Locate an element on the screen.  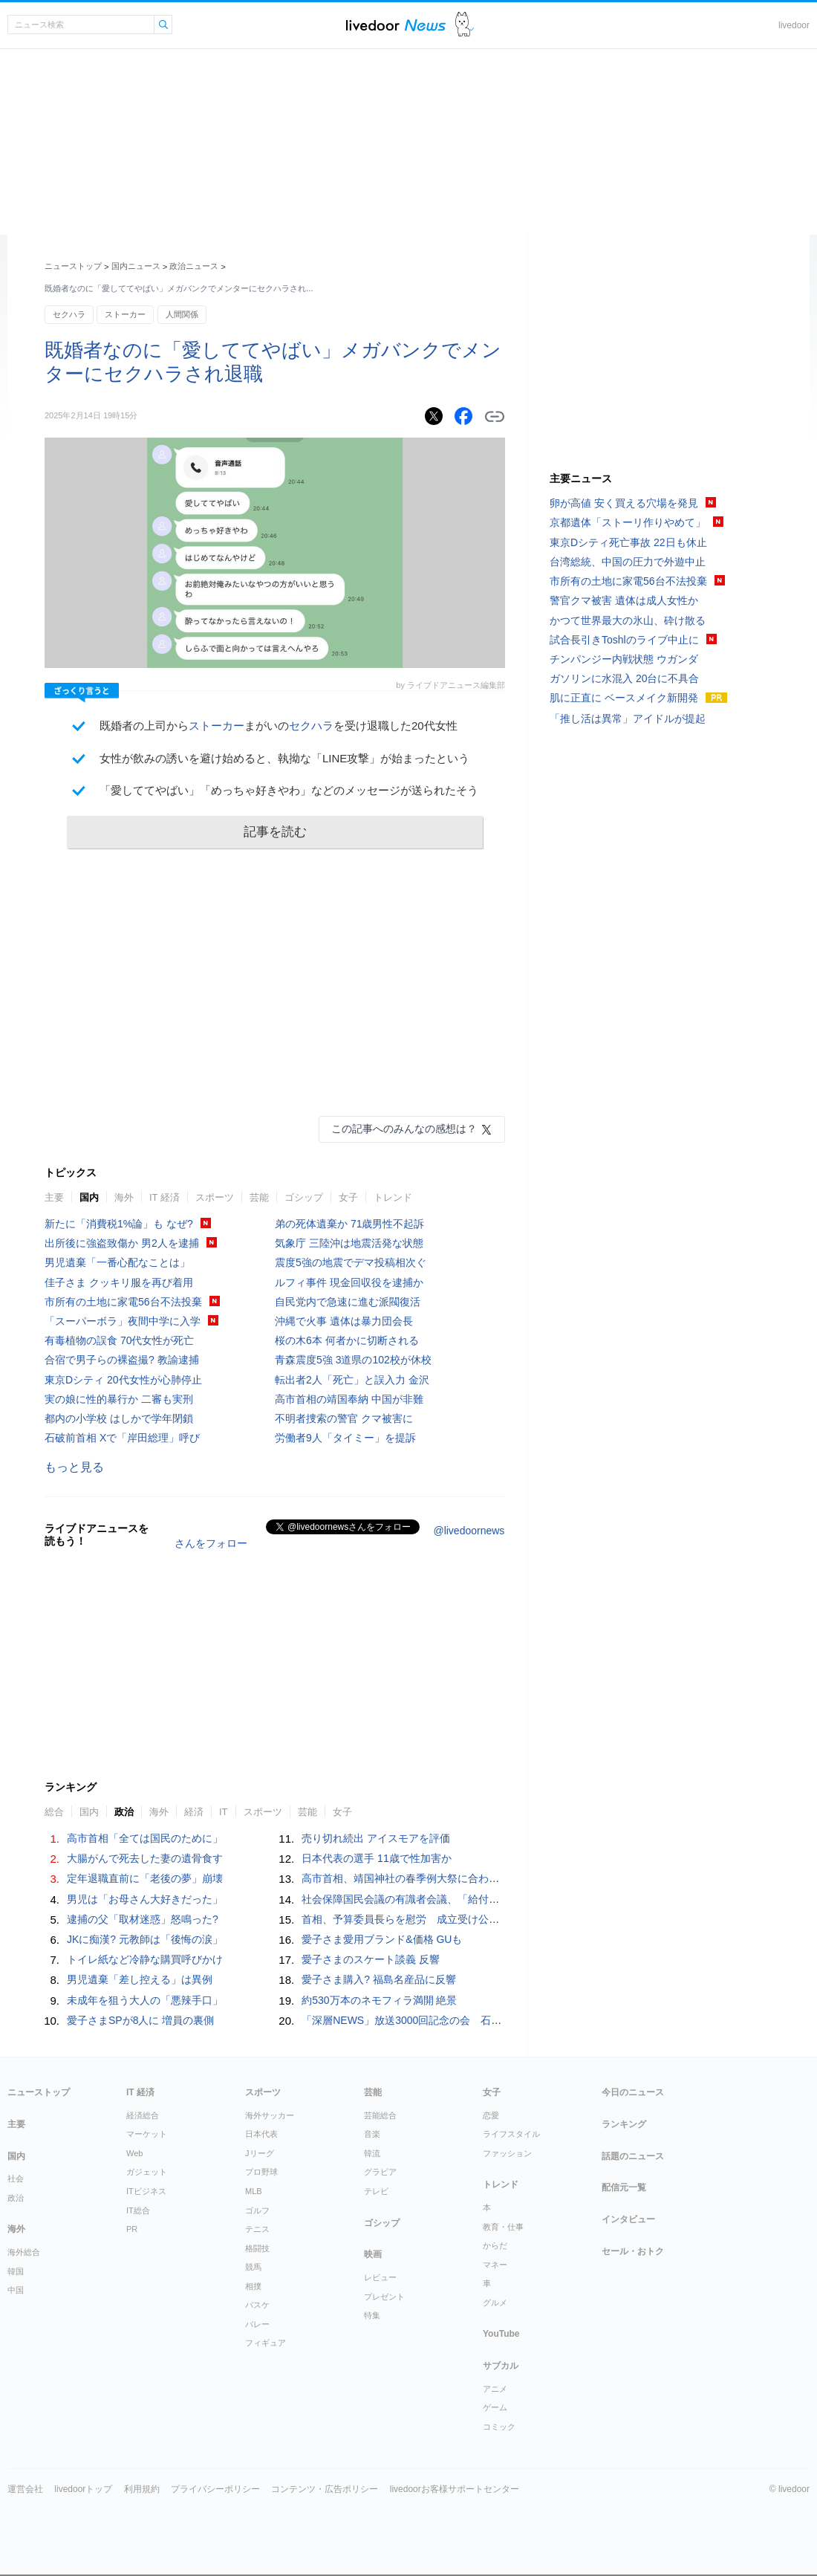
首相、予算委員長らを慰労 成立受け公邸で会食 is located at coordinates (416, 1919).